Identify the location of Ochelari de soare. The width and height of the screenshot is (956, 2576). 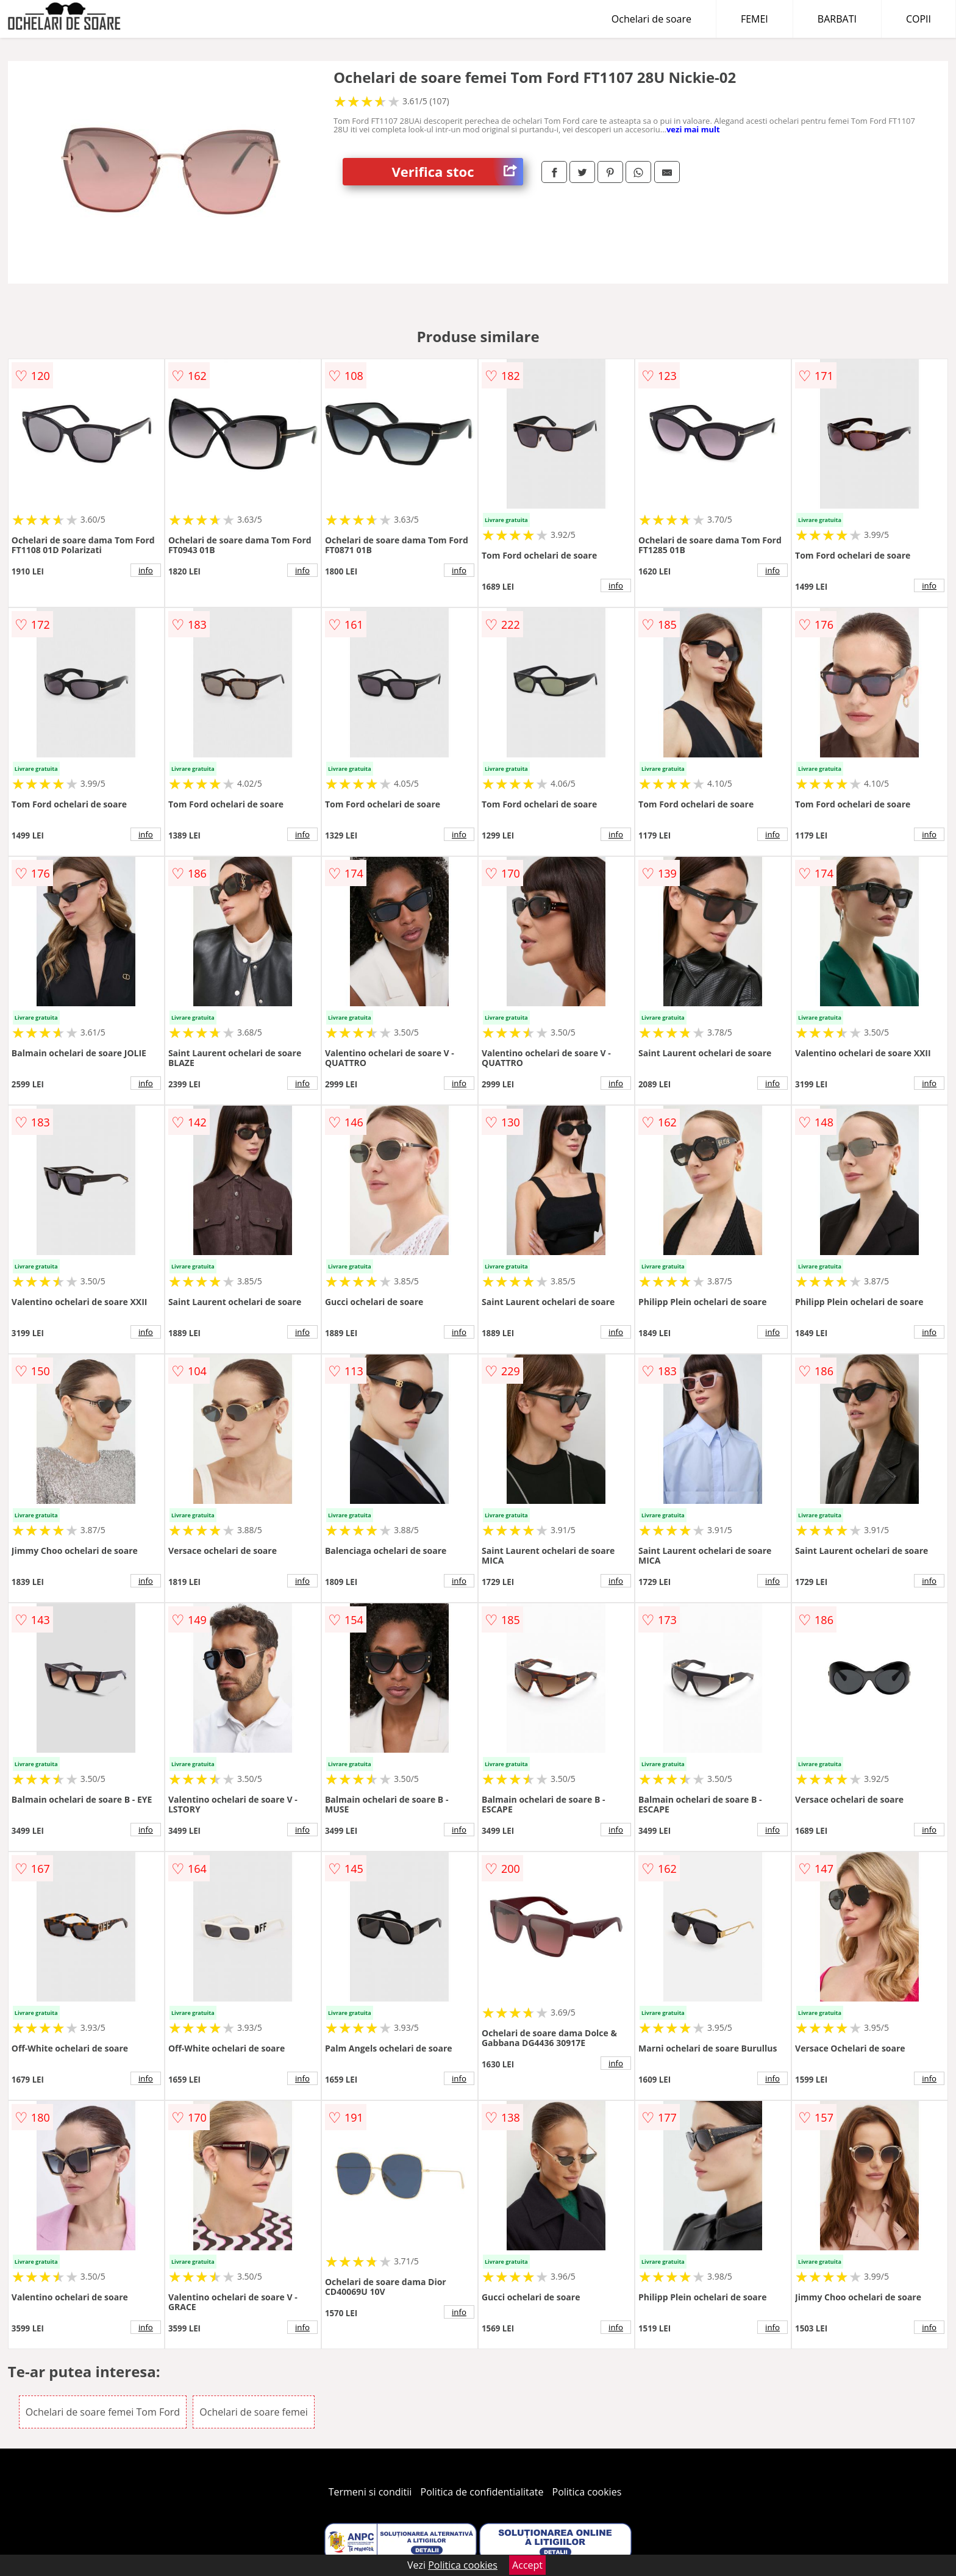
(651, 19).